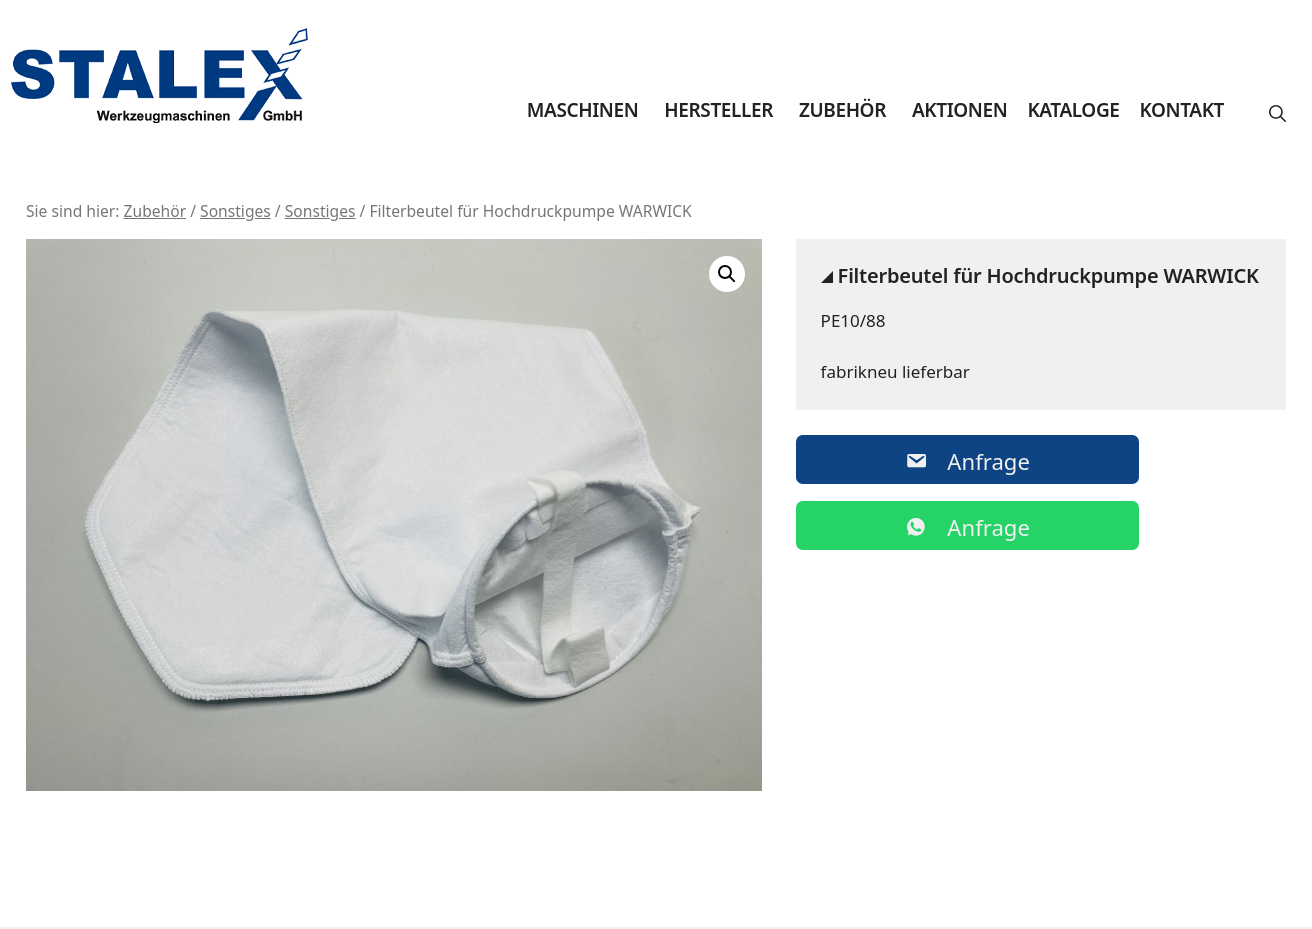 This screenshot has width=1312, height=929. I want to click on Maschinen, so click(583, 110).